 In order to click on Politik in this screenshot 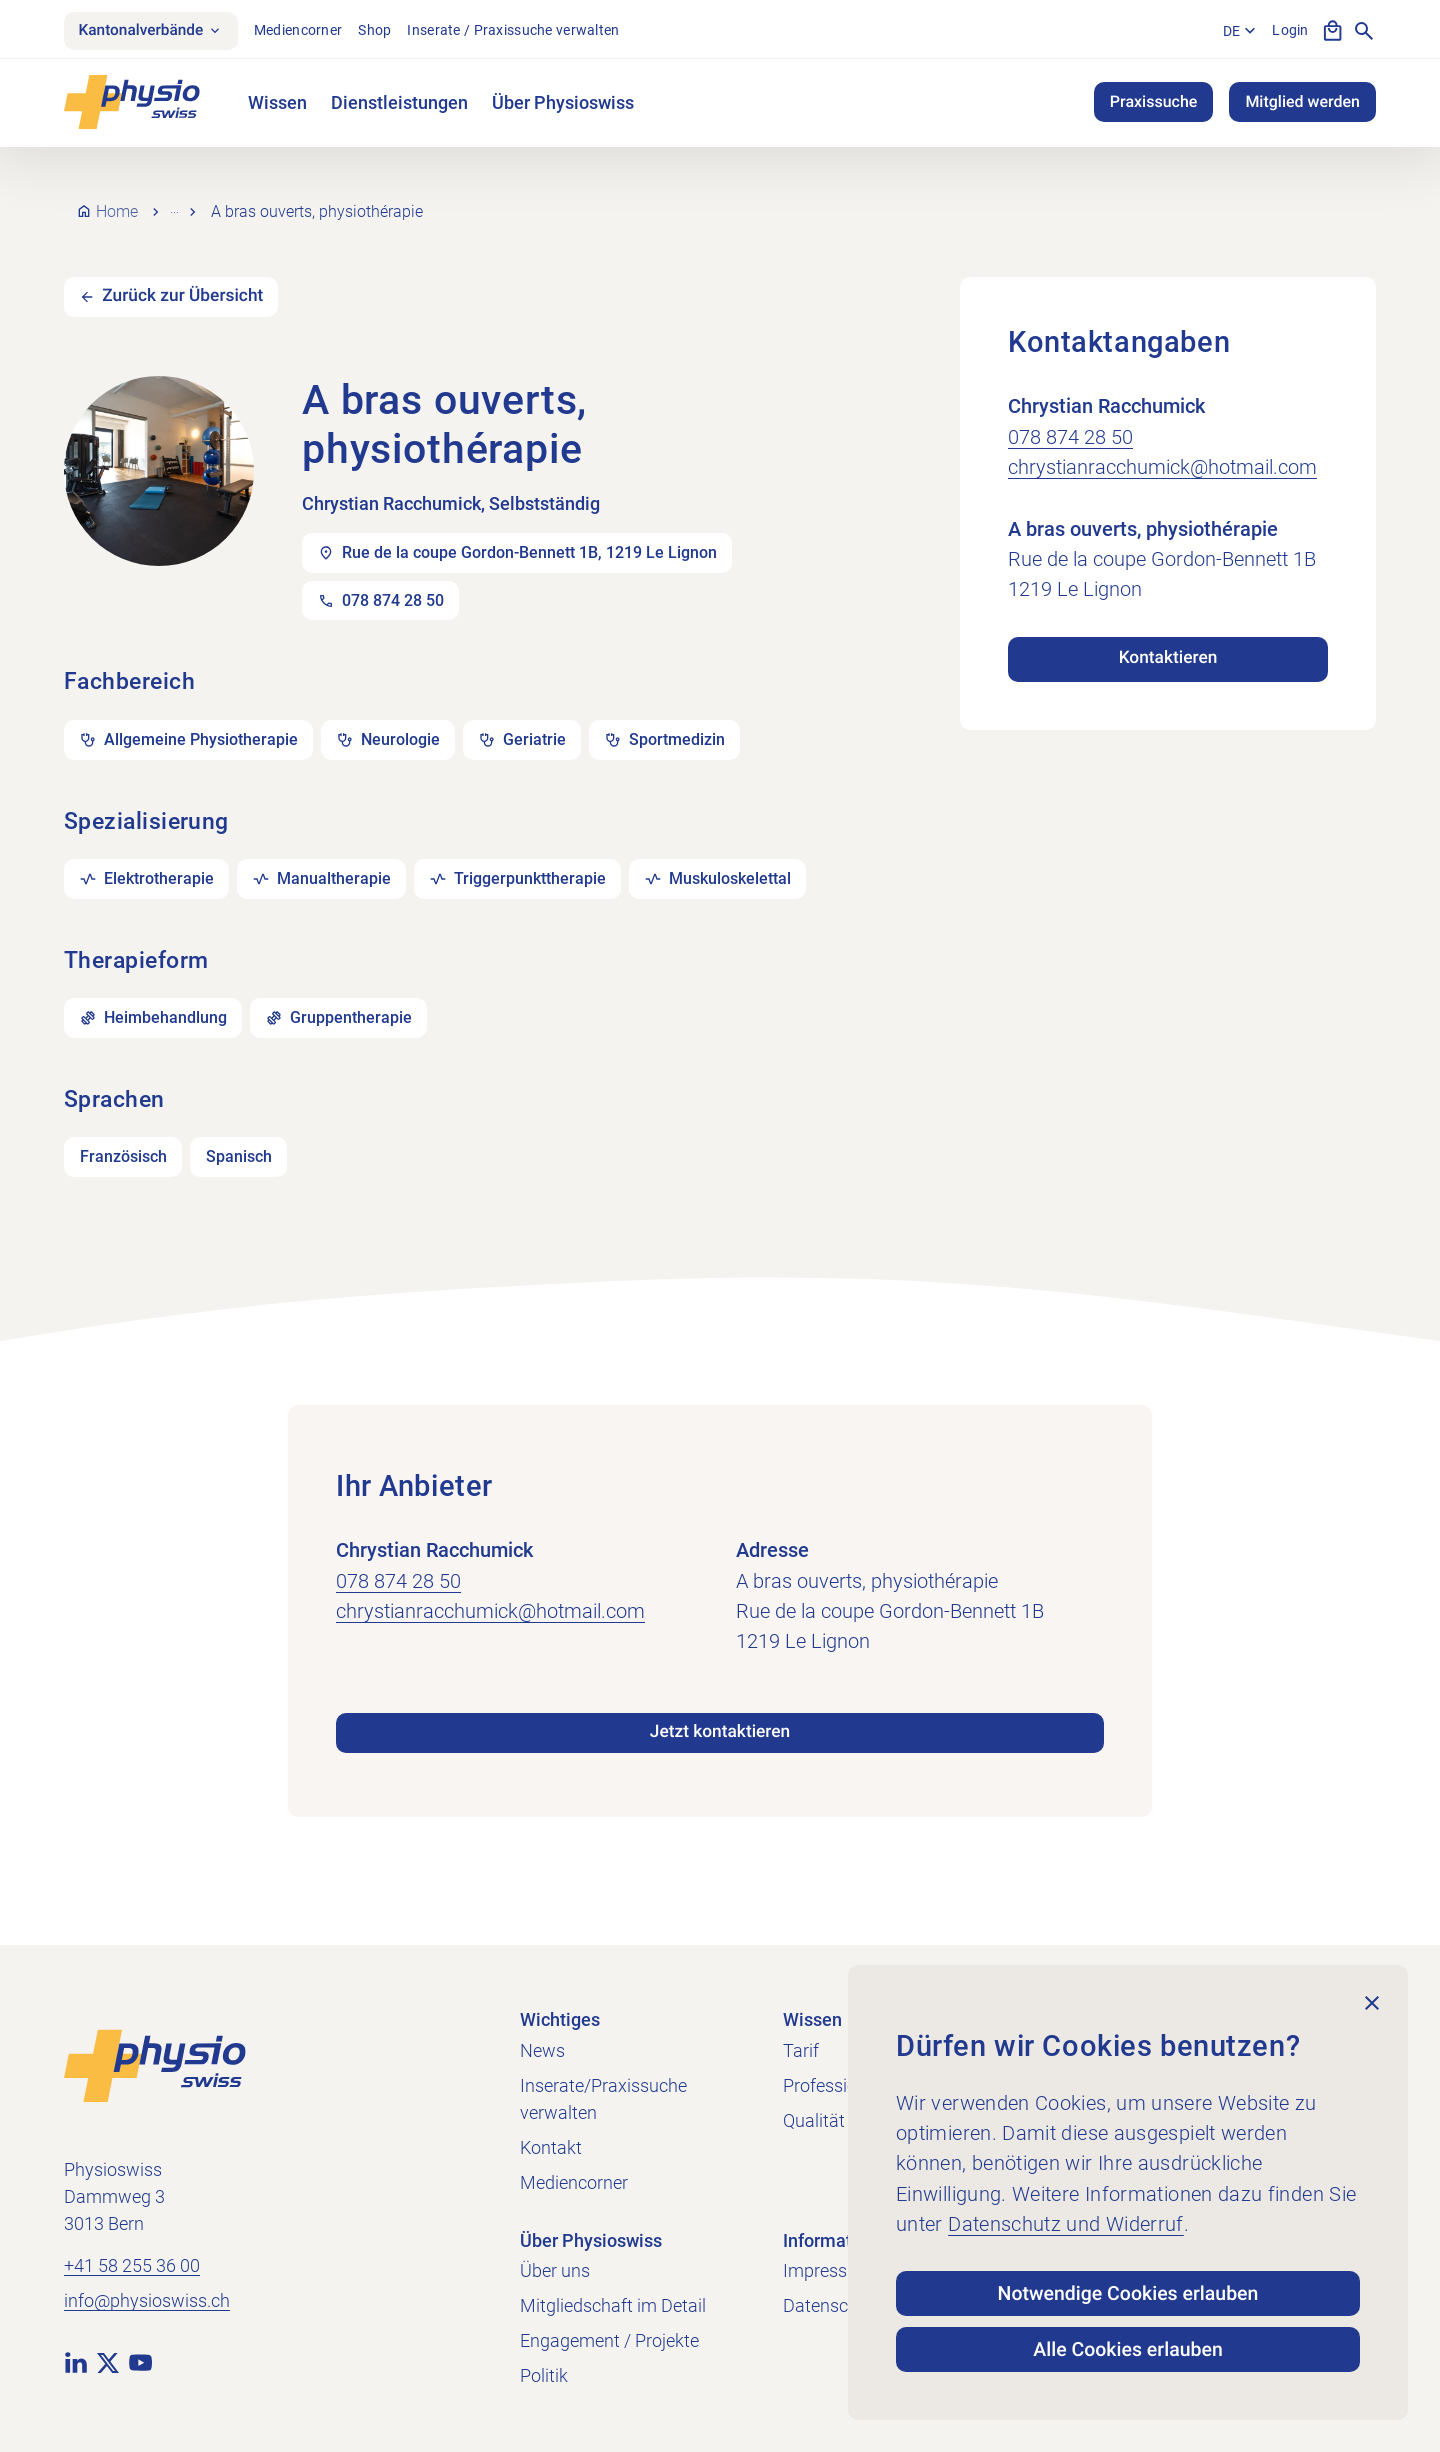, I will do `click(544, 2372)`.